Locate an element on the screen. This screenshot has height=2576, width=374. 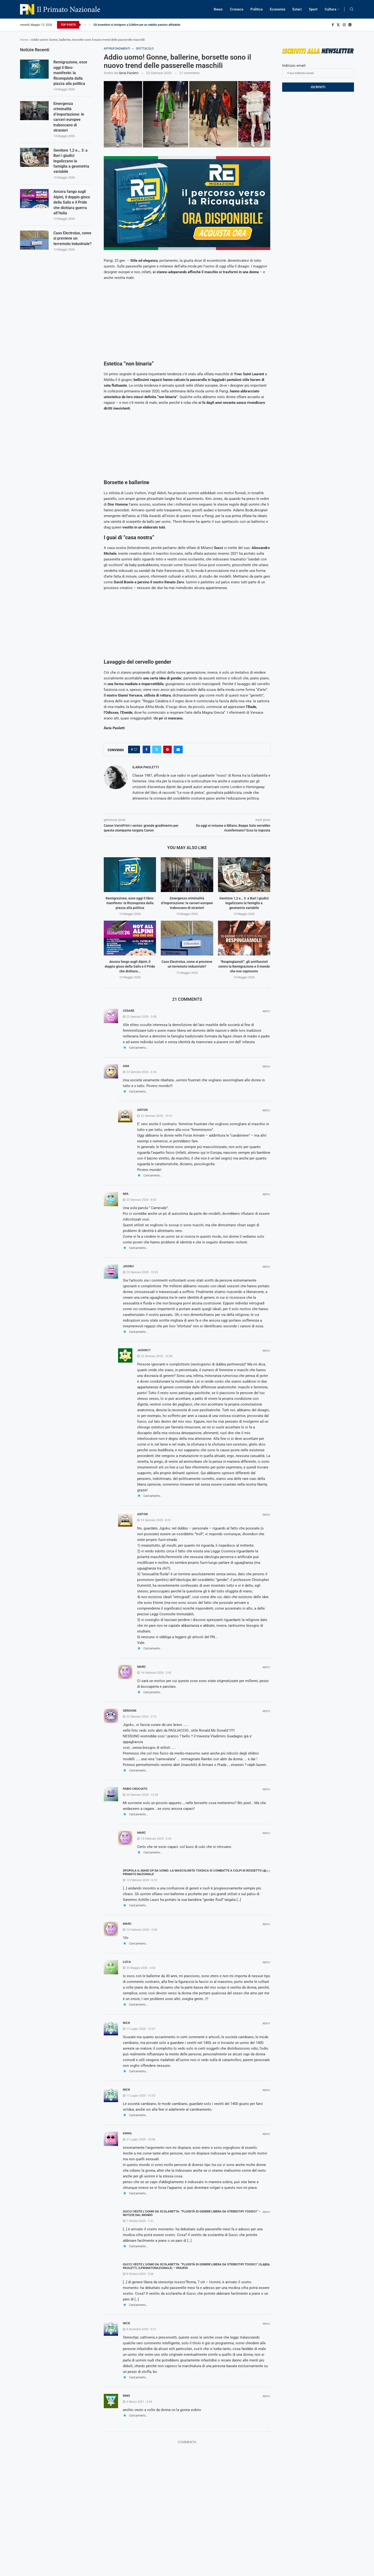
Ancora fango sugli Alpini, il doppio gioco della Salis e il Pride che dichiara guerra all’Italia is located at coordinates (71, 202).